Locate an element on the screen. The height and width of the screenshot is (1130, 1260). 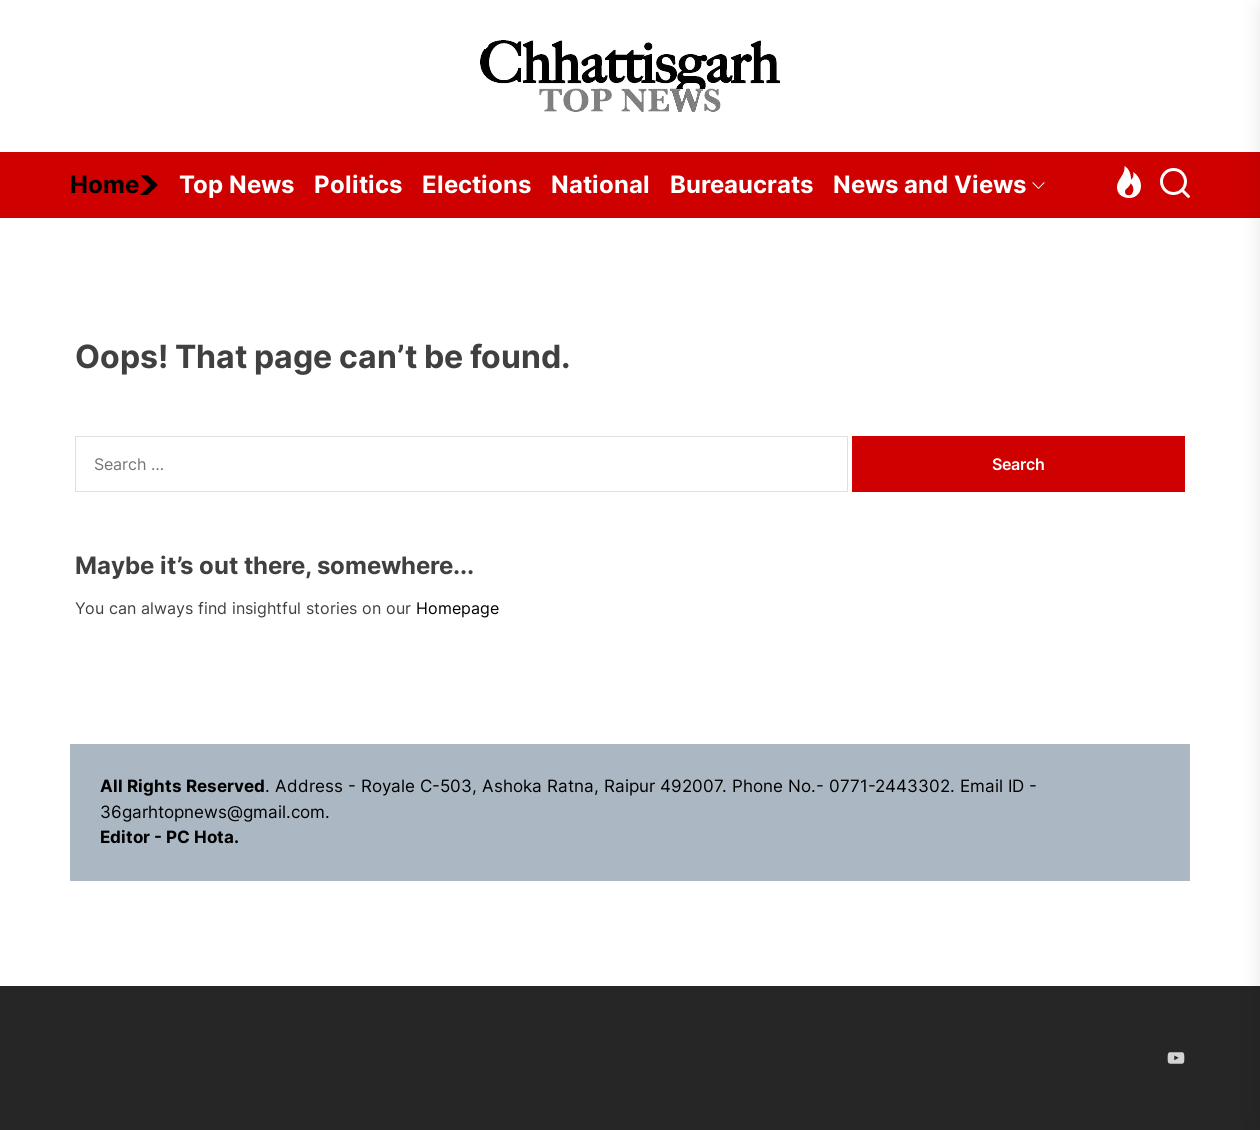
Top News is located at coordinates (236, 184).